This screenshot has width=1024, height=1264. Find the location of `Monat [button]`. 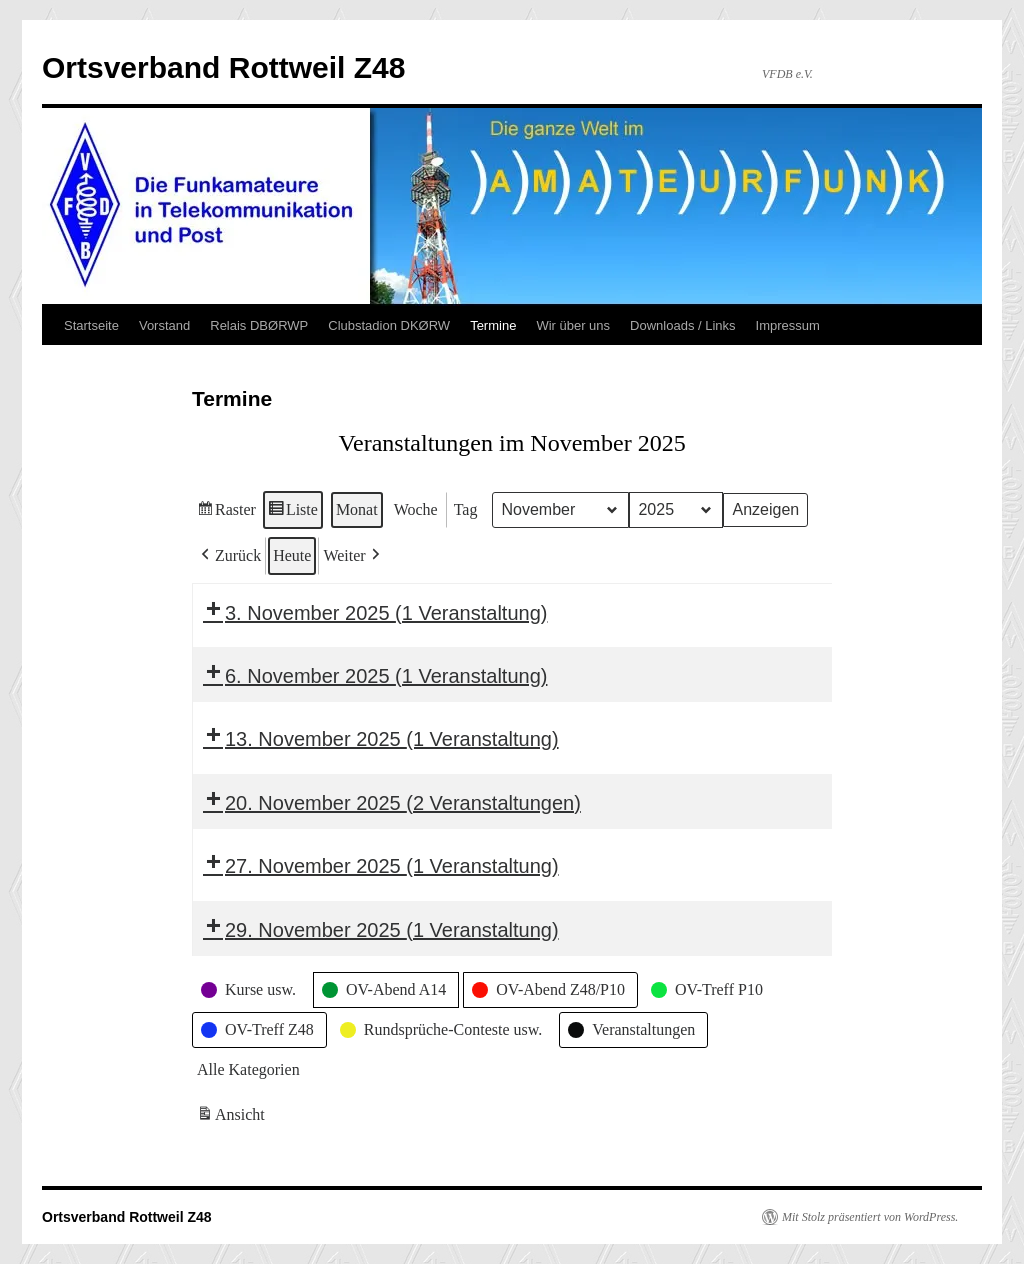

Monat [button] is located at coordinates (357, 509).